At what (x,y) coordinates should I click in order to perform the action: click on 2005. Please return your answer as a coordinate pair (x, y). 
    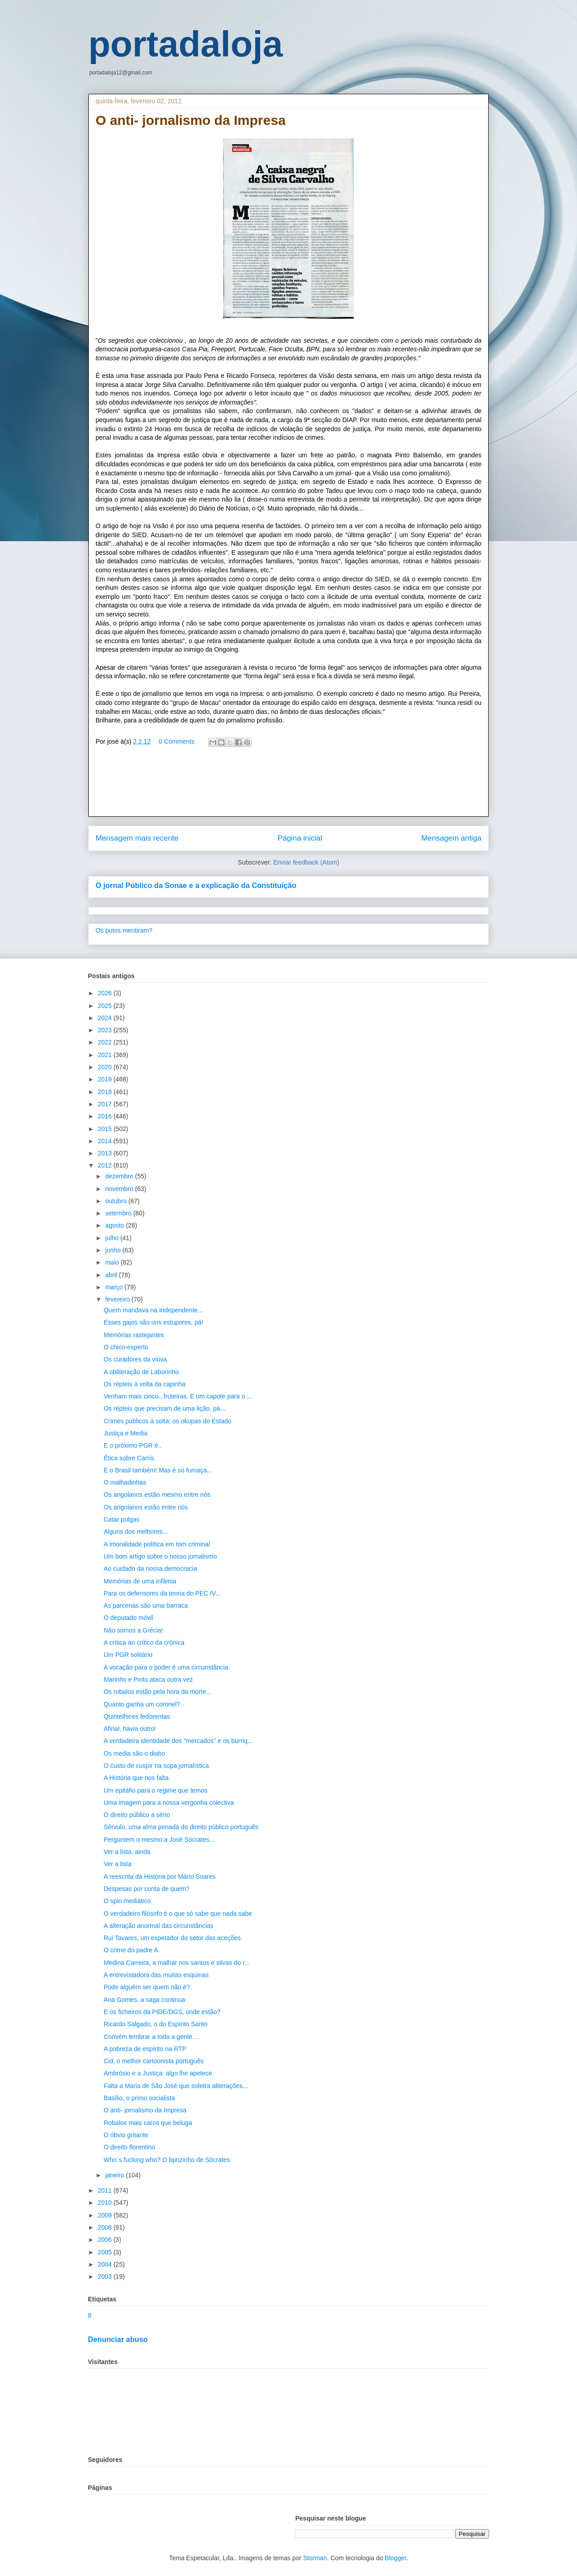
    Looking at the image, I should click on (106, 2252).